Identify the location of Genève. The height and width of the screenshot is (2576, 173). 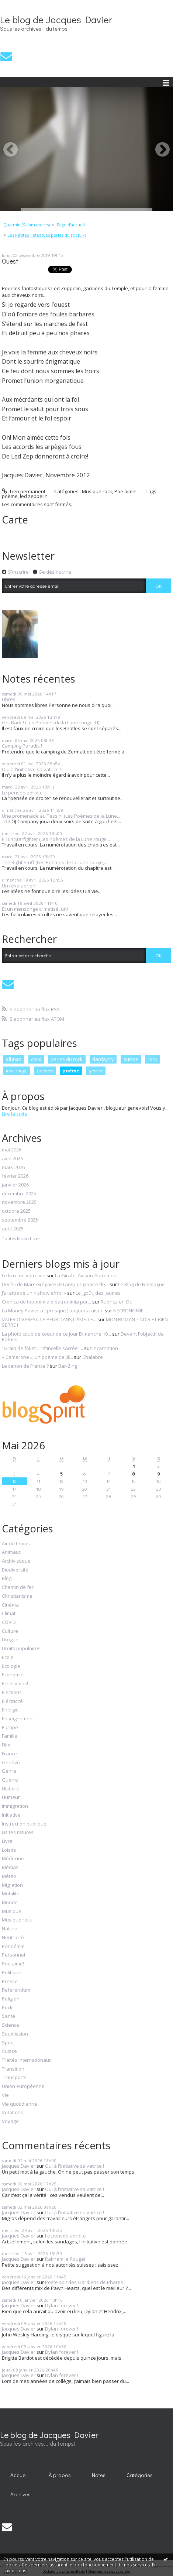
(11, 1763).